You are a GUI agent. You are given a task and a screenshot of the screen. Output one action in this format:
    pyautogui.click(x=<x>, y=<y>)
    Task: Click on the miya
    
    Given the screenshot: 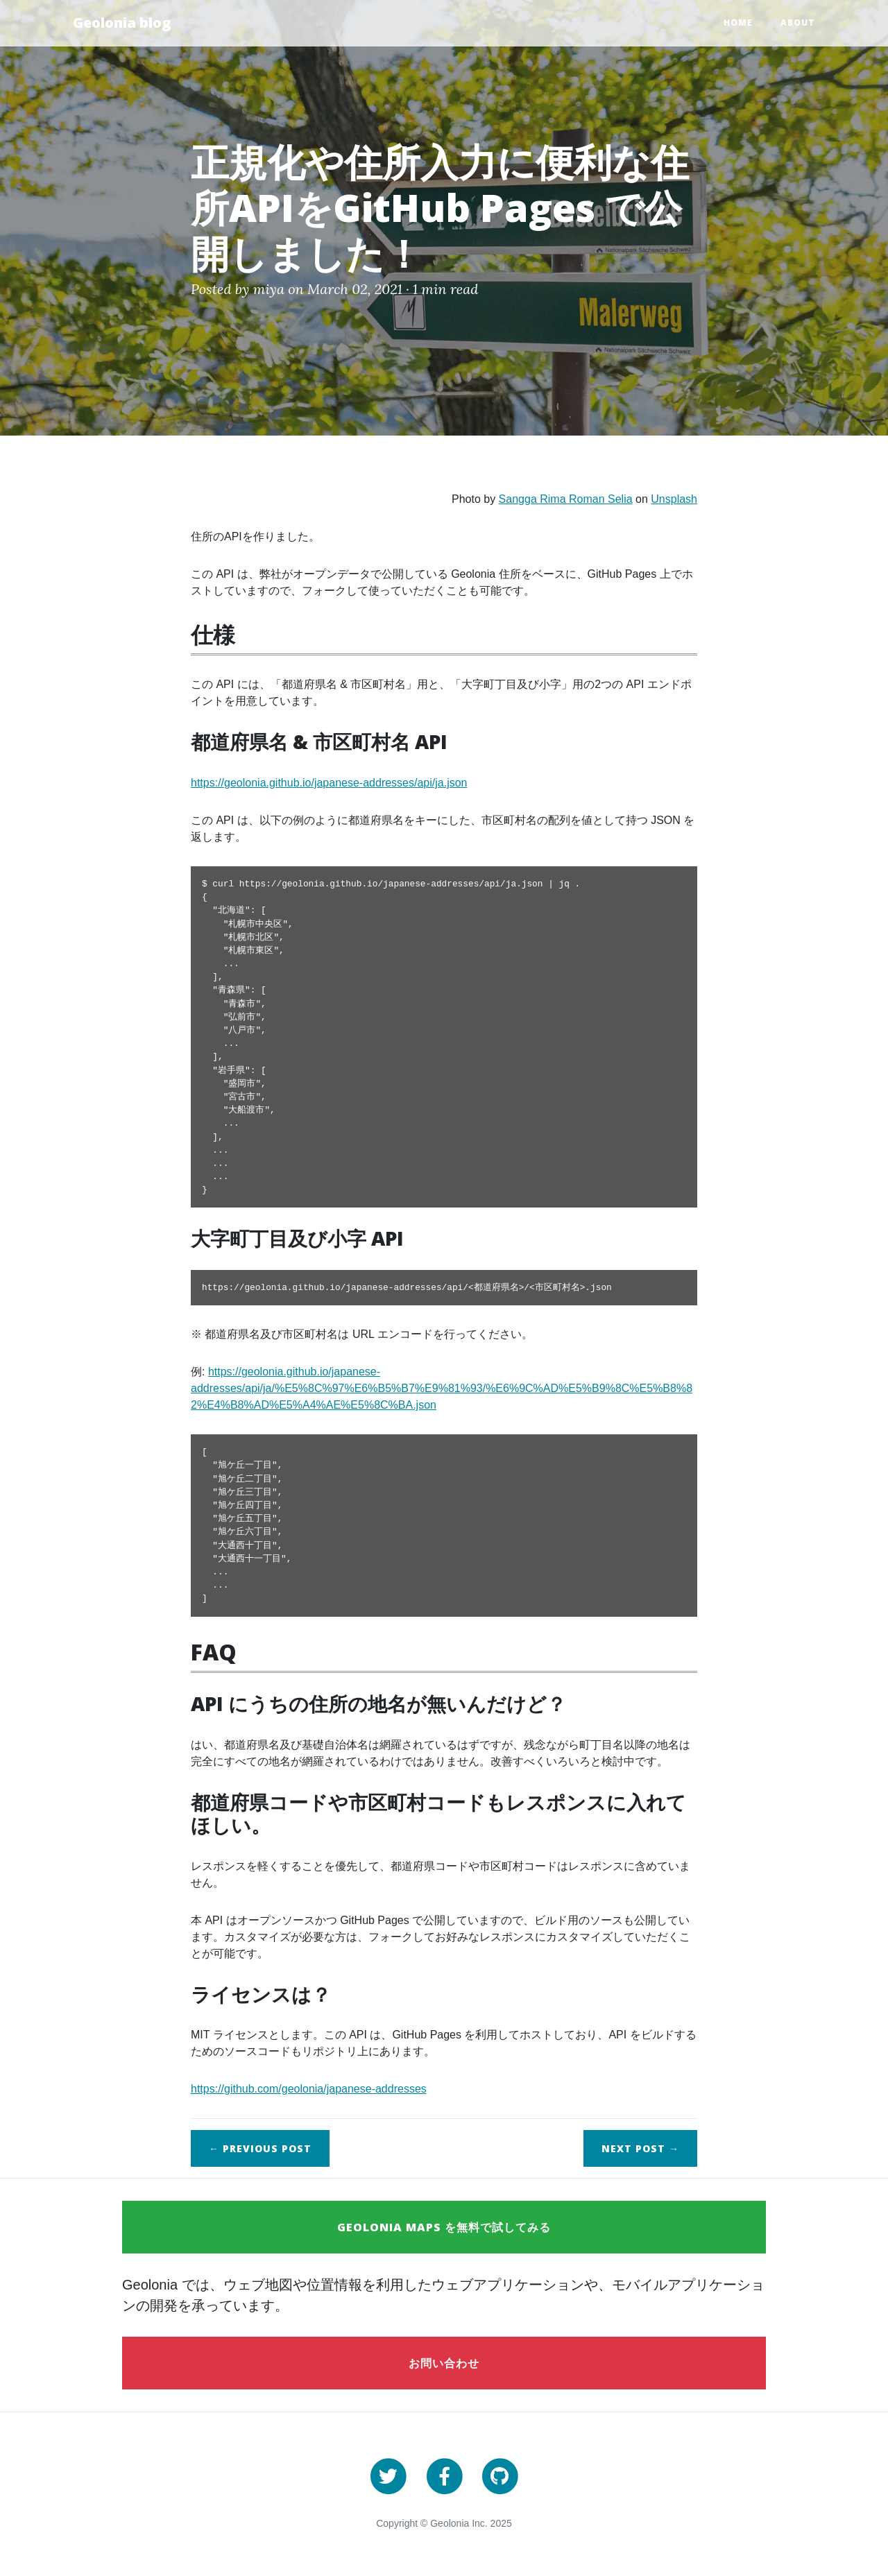 What is the action you would take?
    pyautogui.click(x=268, y=289)
    